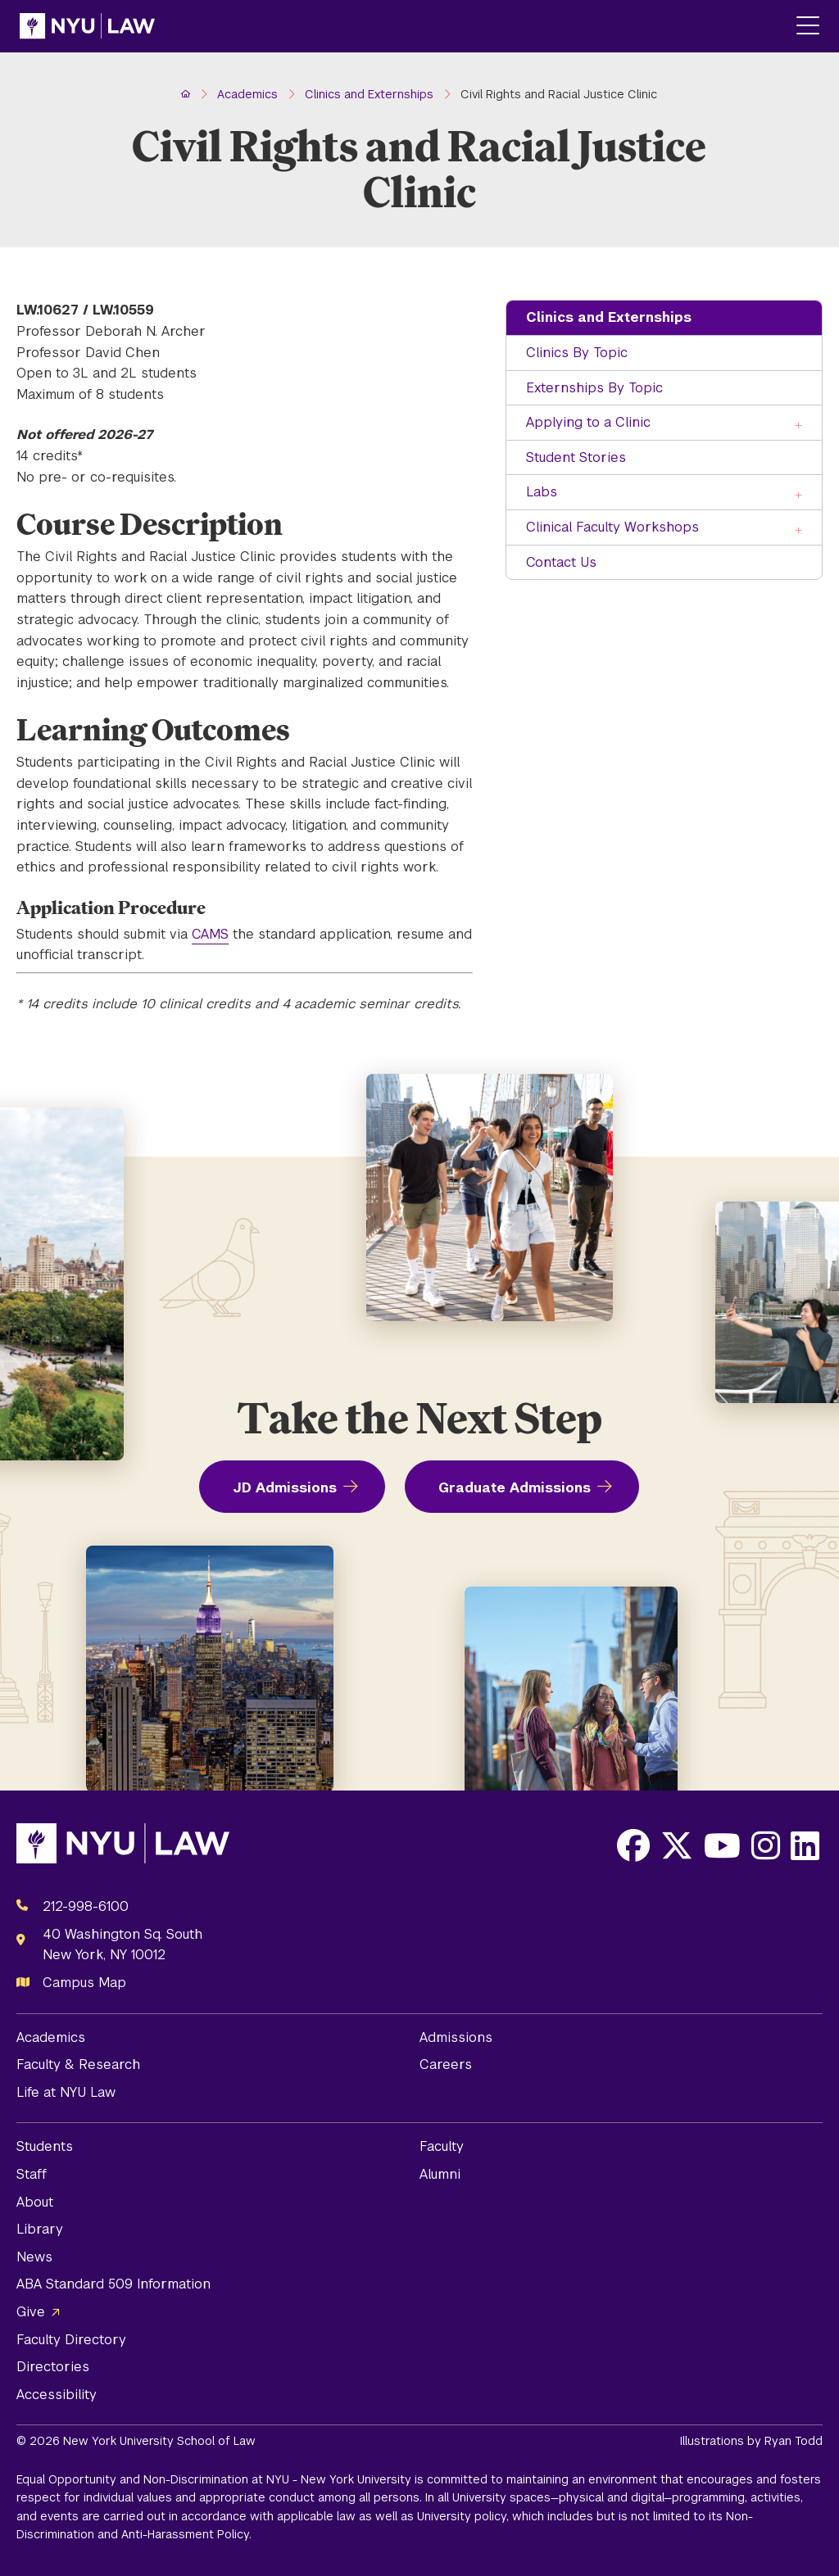  Describe the element at coordinates (594, 387) in the screenshot. I see `Externships By Topic` at that location.